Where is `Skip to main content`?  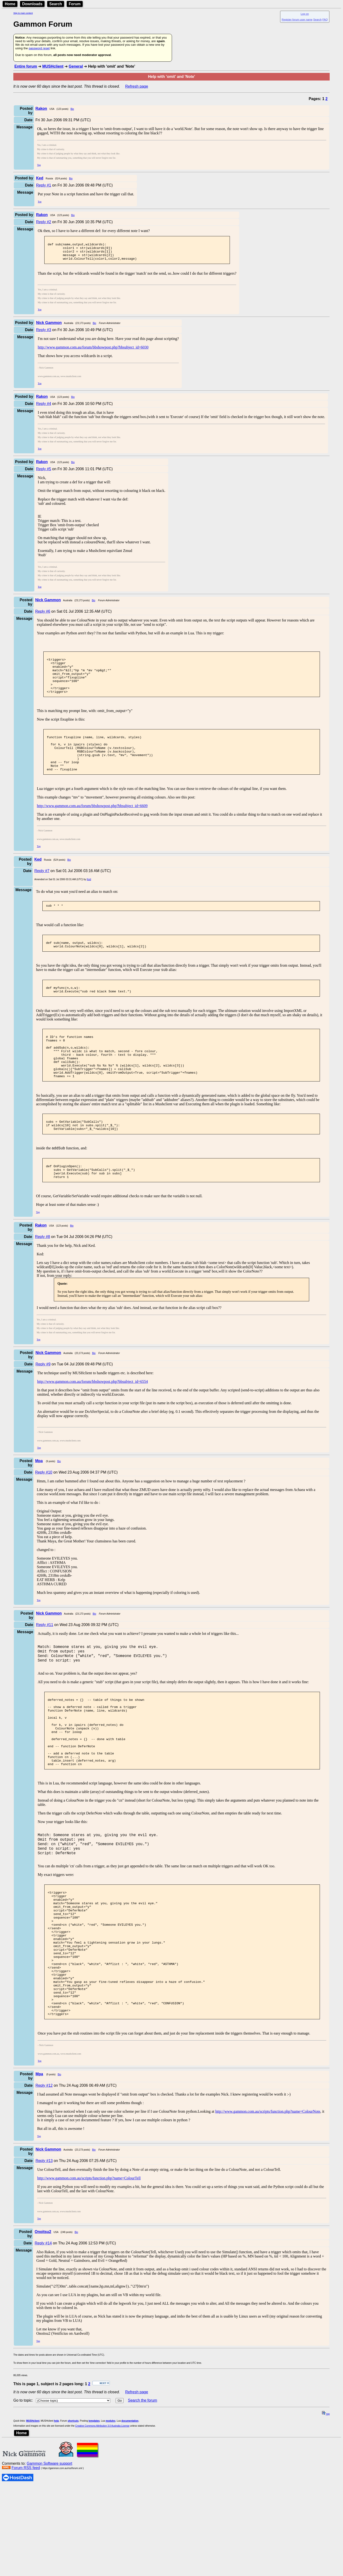
Skip to main content is located at coordinates (23, 13).